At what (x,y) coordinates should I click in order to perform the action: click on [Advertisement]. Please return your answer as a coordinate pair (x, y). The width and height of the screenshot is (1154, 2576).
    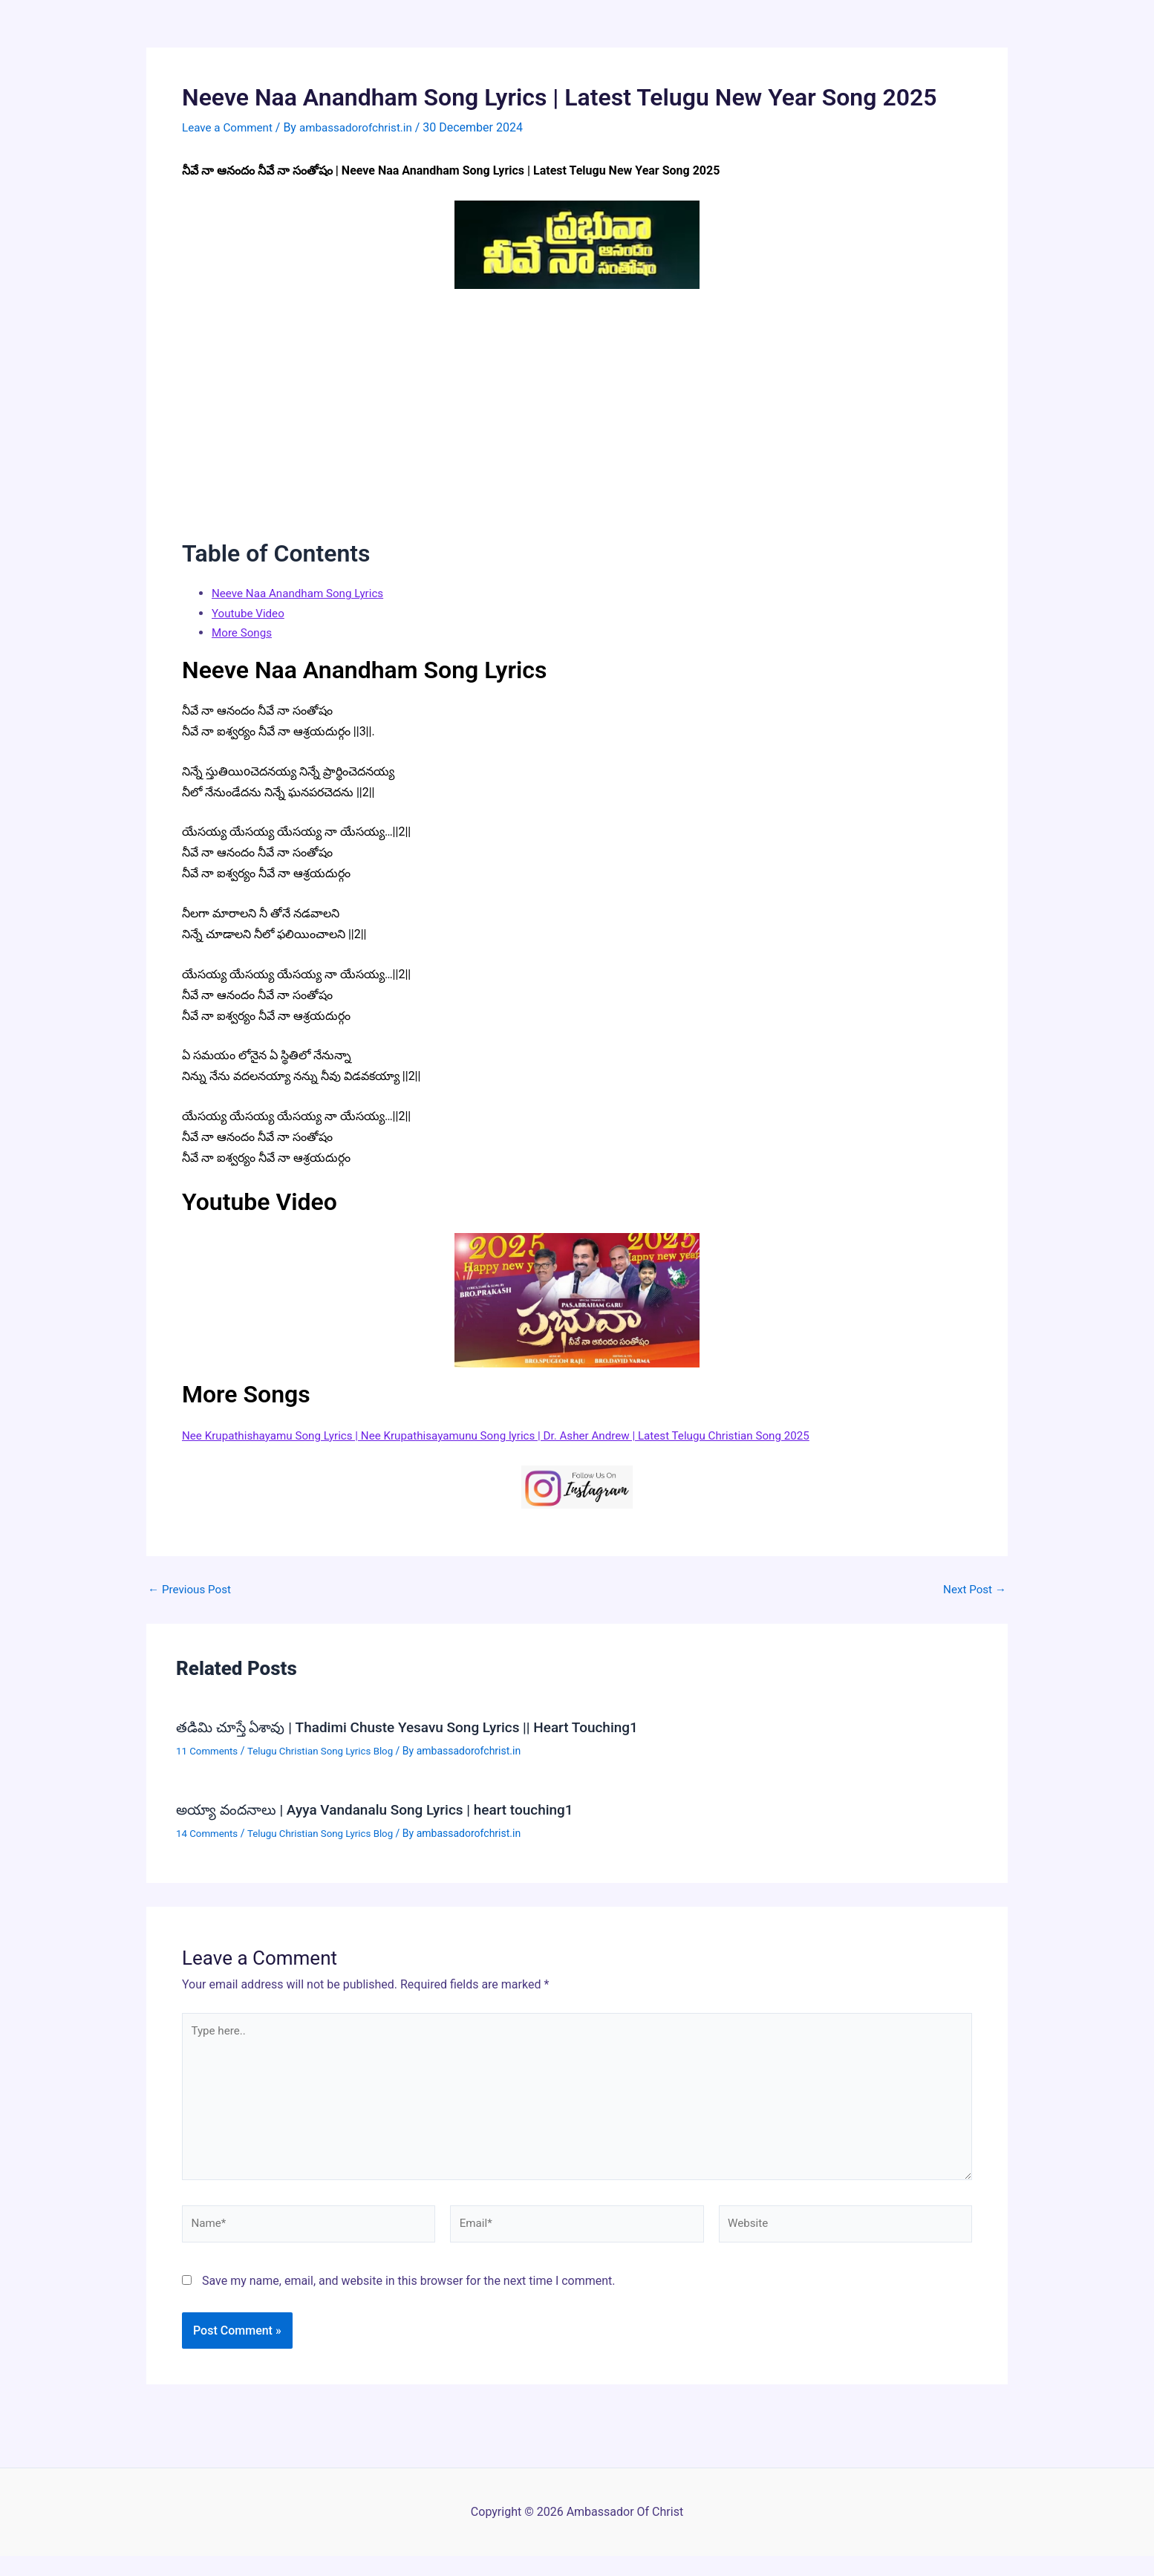
    Looking at the image, I should click on (577, 404).